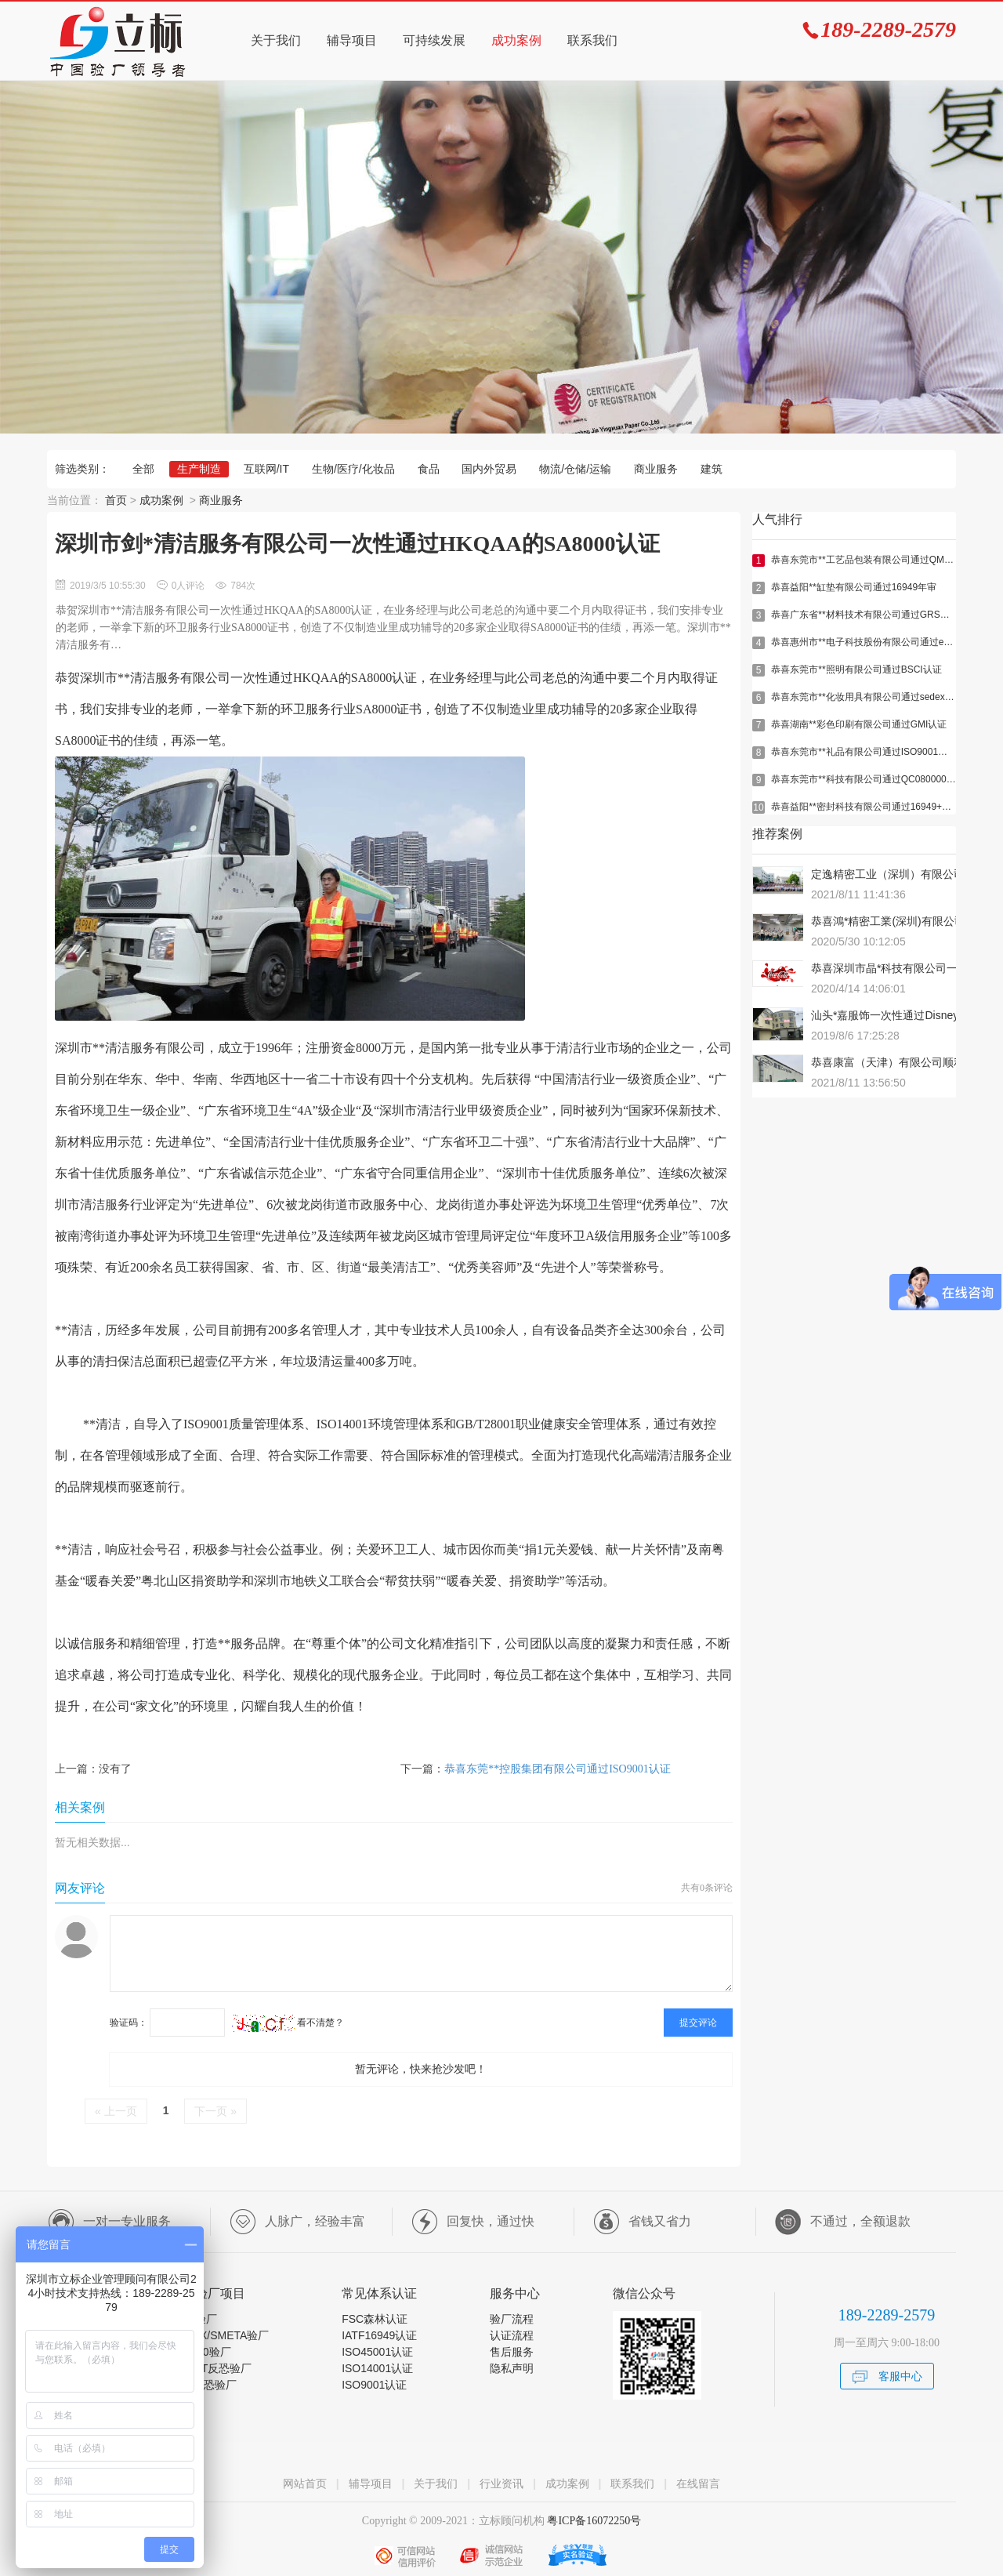 The image size is (1003, 2576). I want to click on ISO14001认证, so click(377, 2368).